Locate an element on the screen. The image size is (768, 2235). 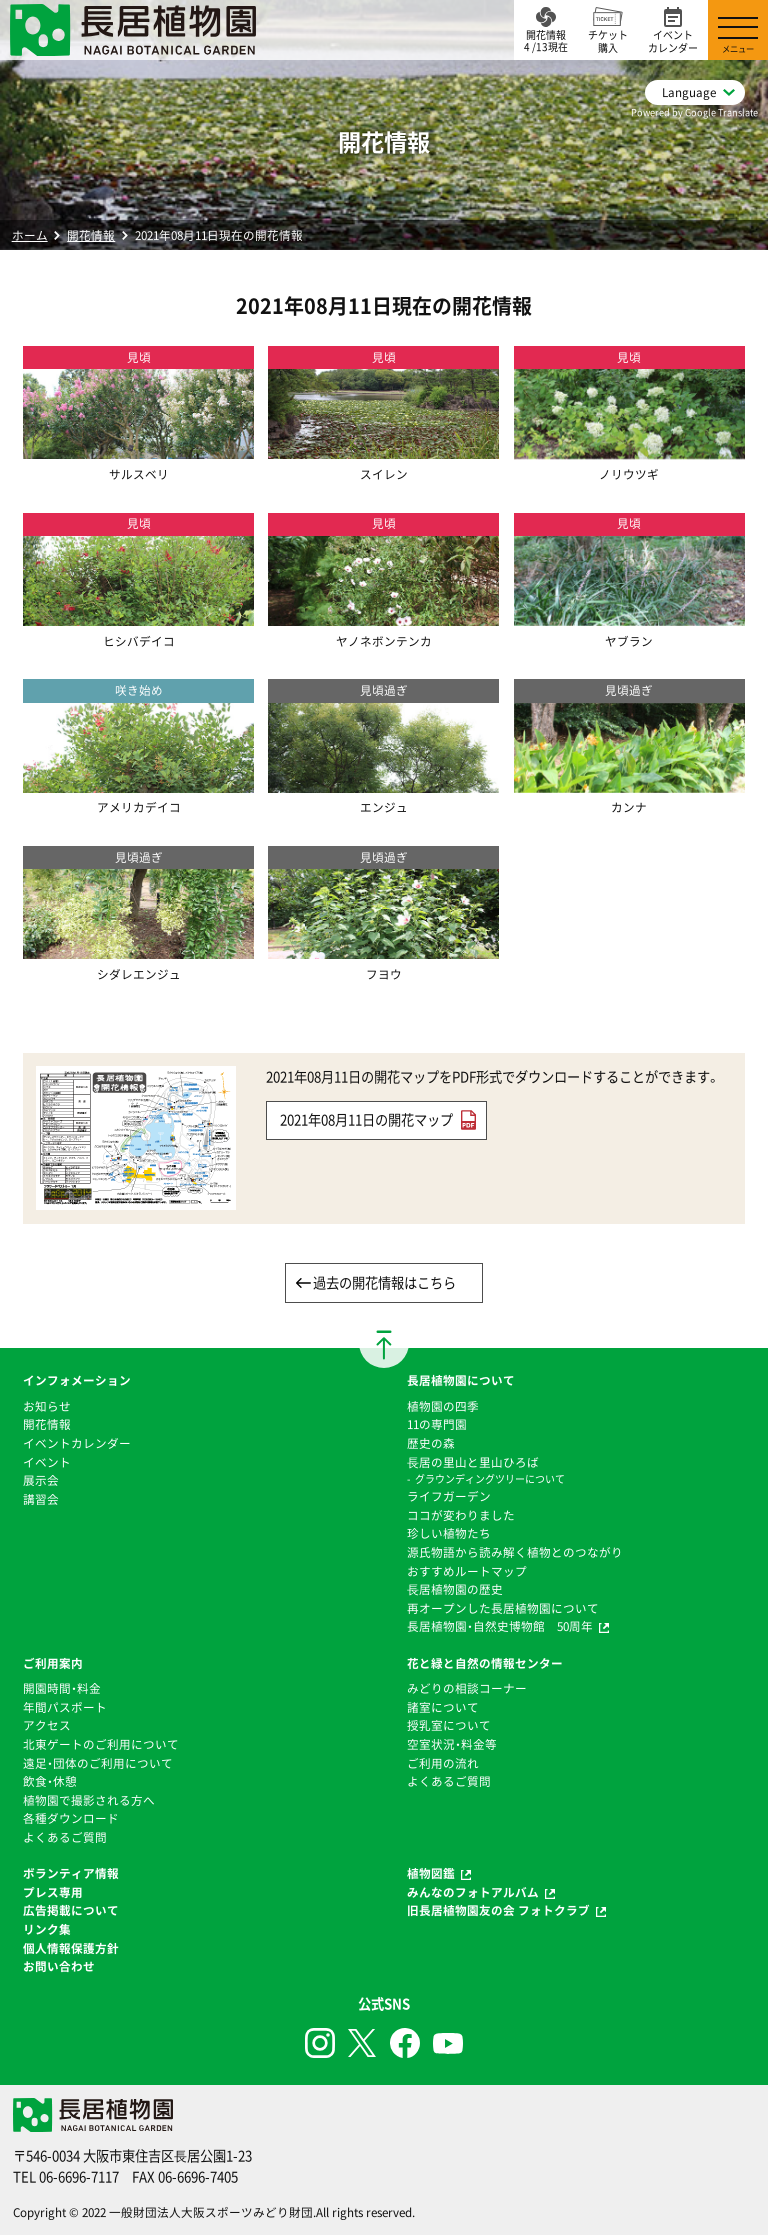
源氏物語から読み解く植物とのつながり is located at coordinates (515, 1552).